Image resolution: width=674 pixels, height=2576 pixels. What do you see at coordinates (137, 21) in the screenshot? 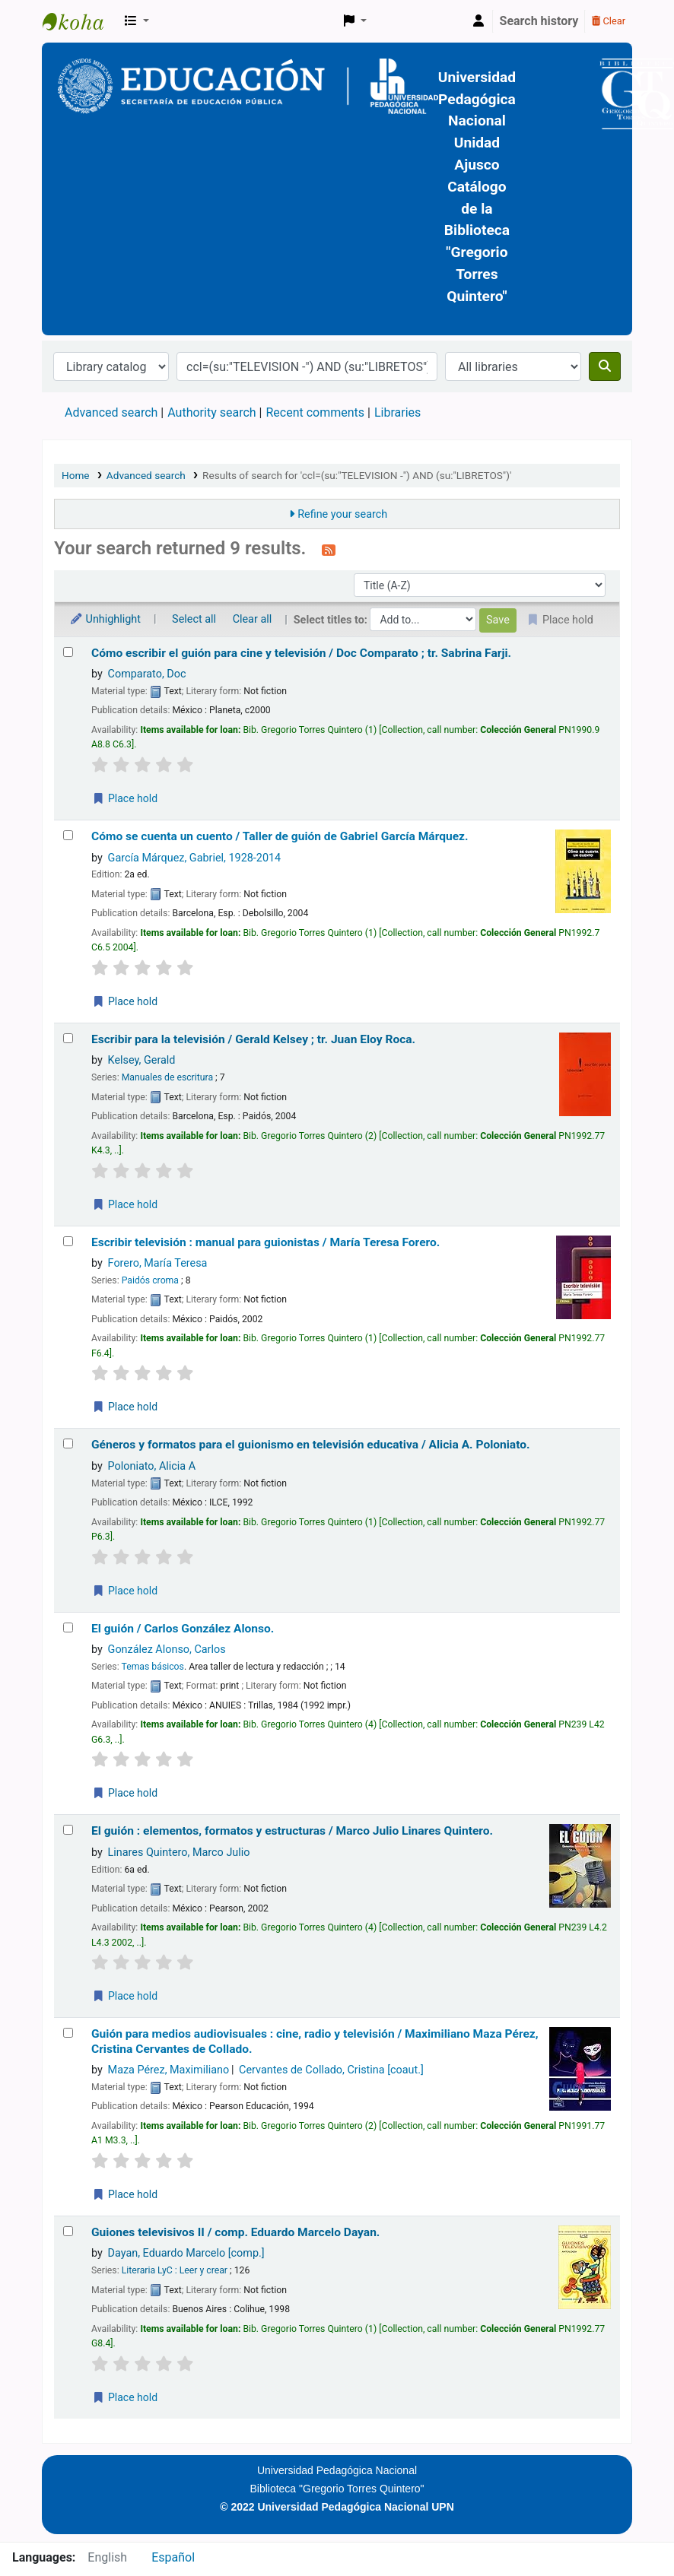
I see `[button]` at bounding box center [137, 21].